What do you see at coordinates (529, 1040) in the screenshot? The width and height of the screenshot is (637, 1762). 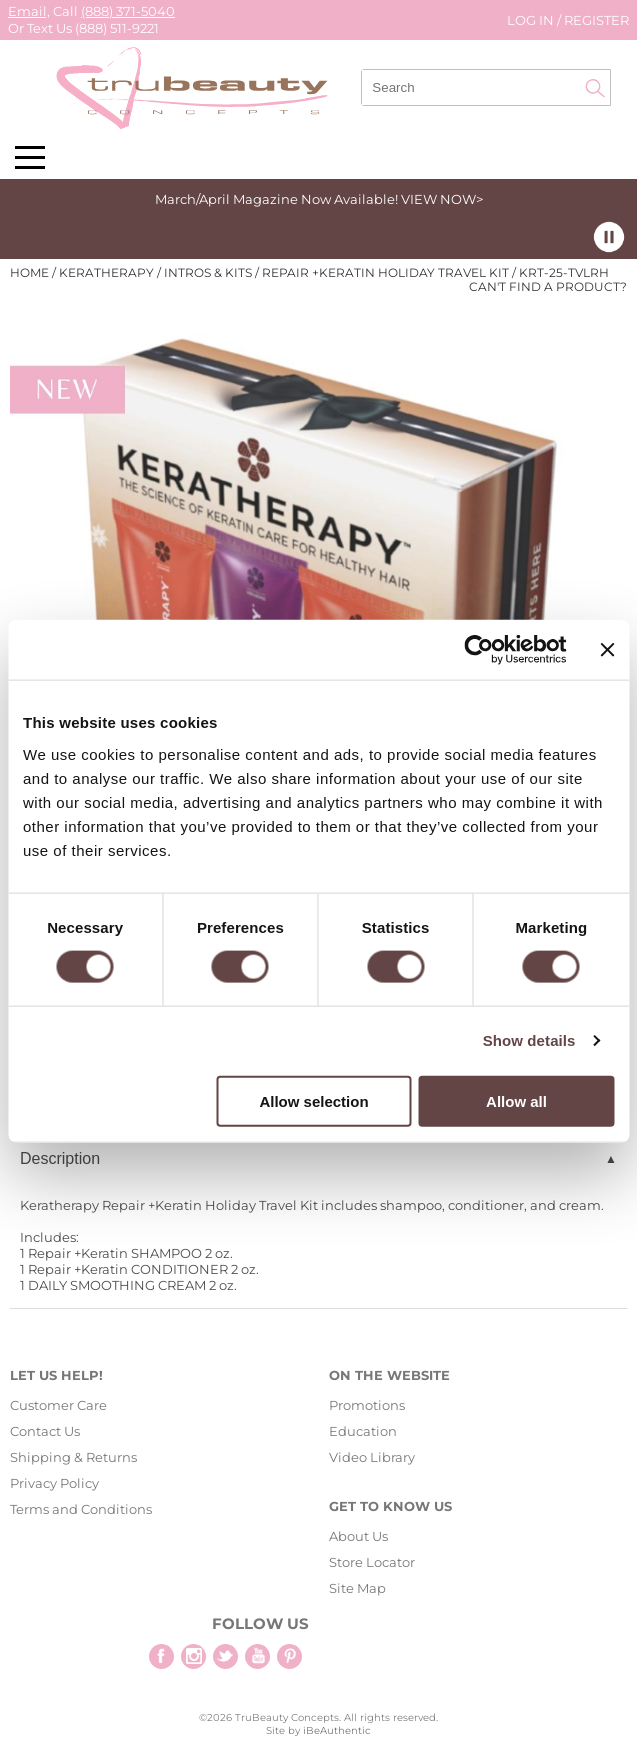 I see `Show details` at bounding box center [529, 1040].